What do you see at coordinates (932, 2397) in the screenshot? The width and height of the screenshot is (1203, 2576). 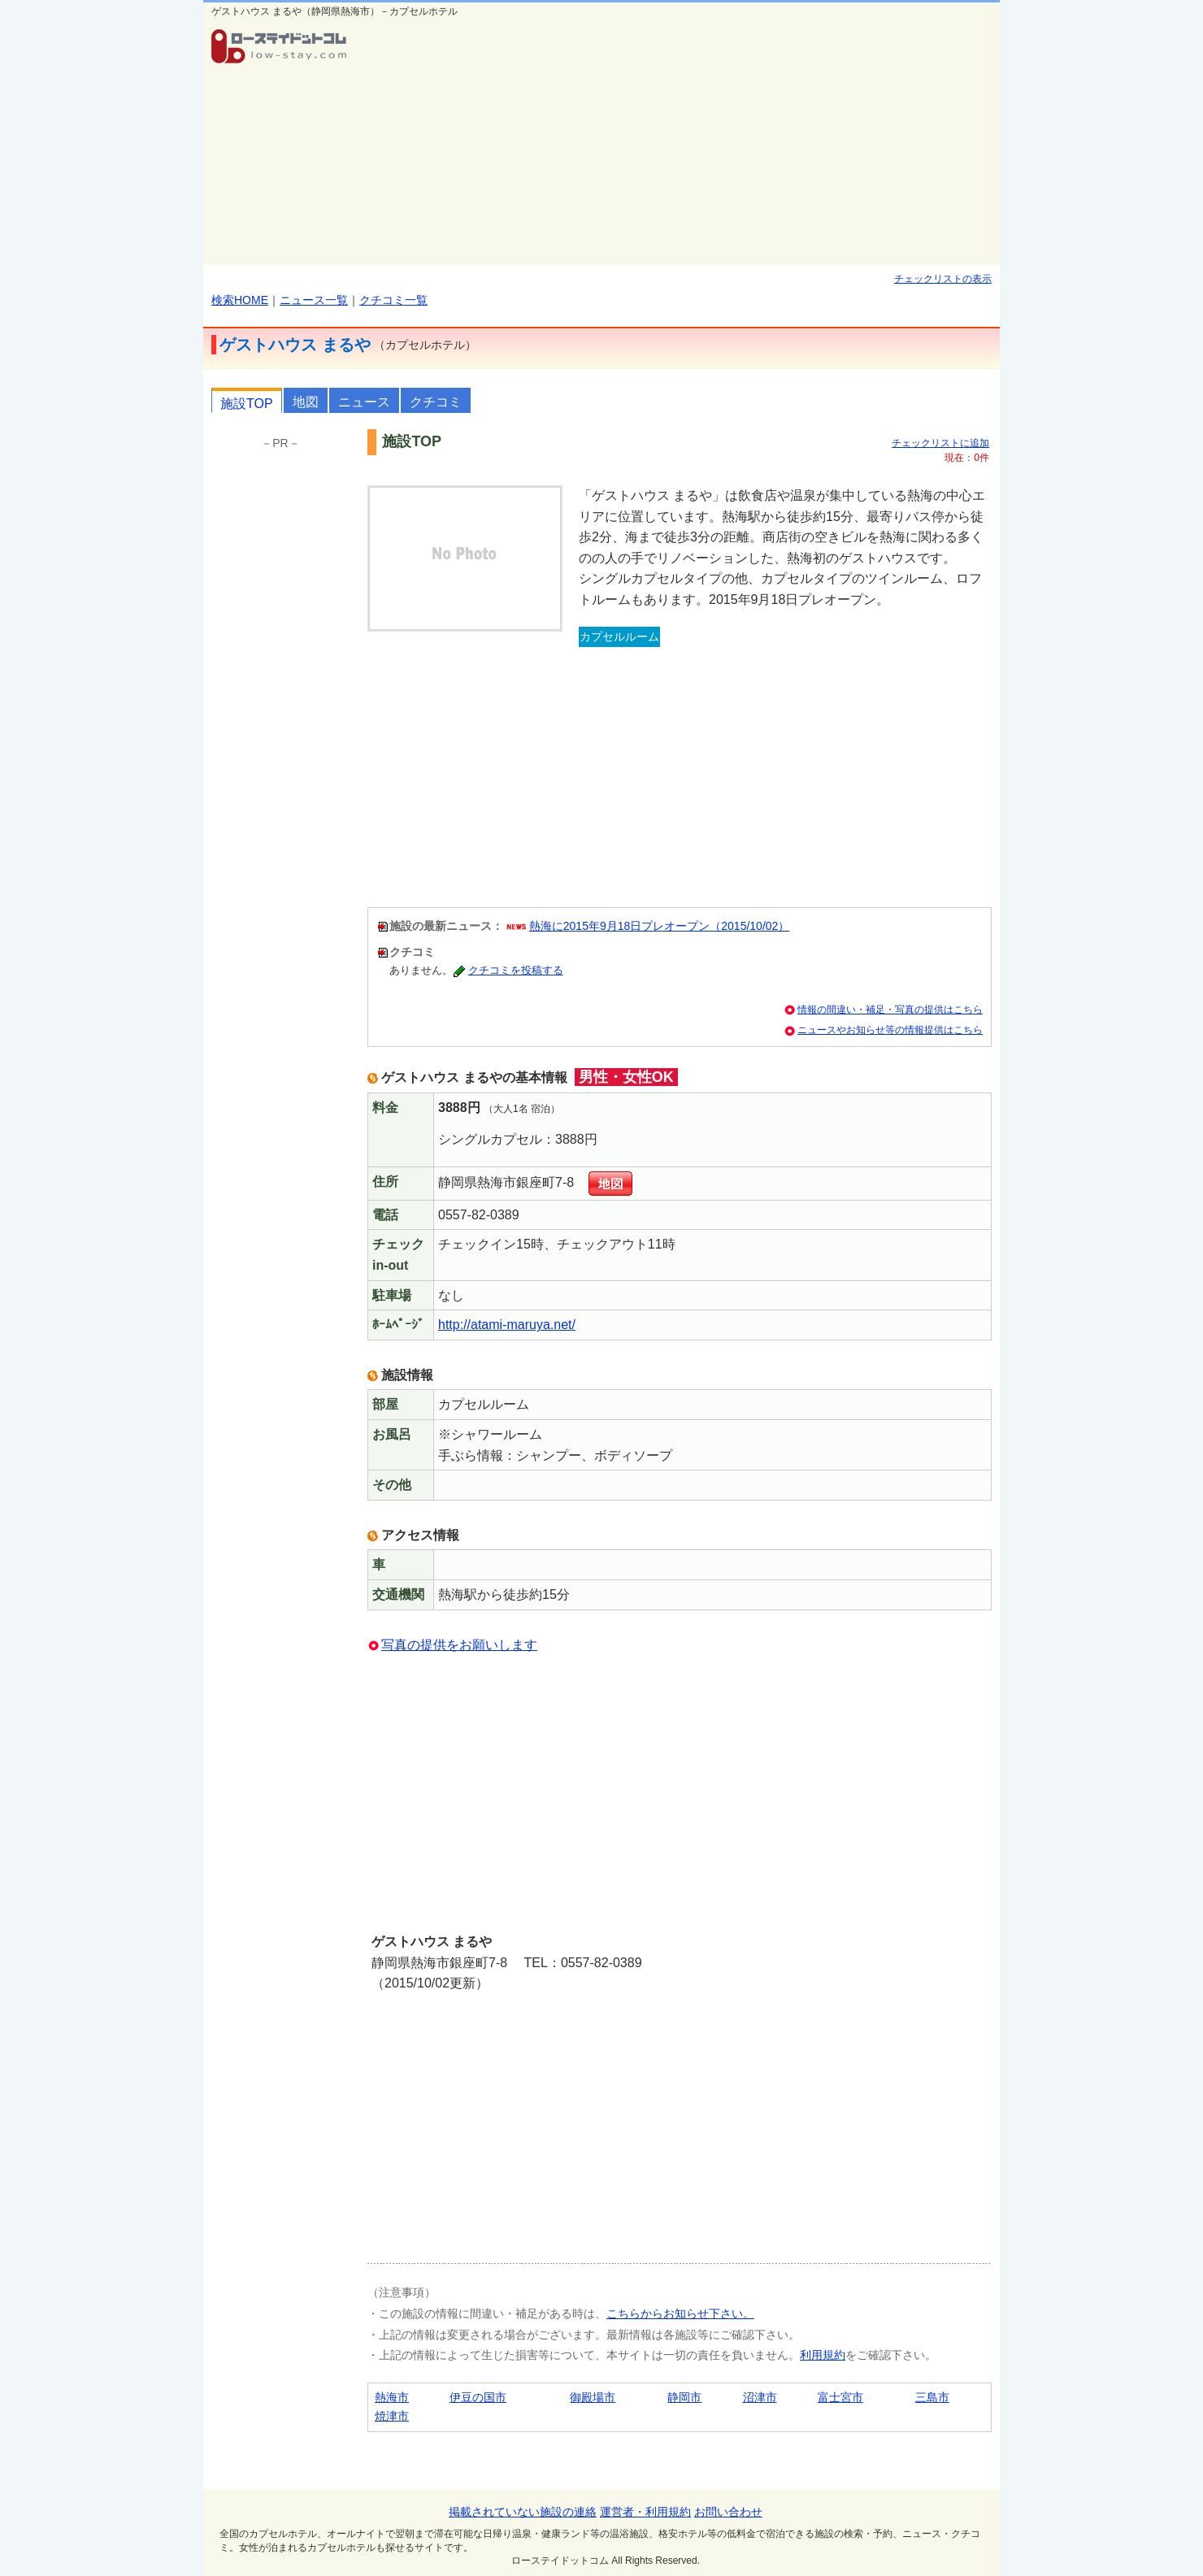 I see `三島市` at bounding box center [932, 2397].